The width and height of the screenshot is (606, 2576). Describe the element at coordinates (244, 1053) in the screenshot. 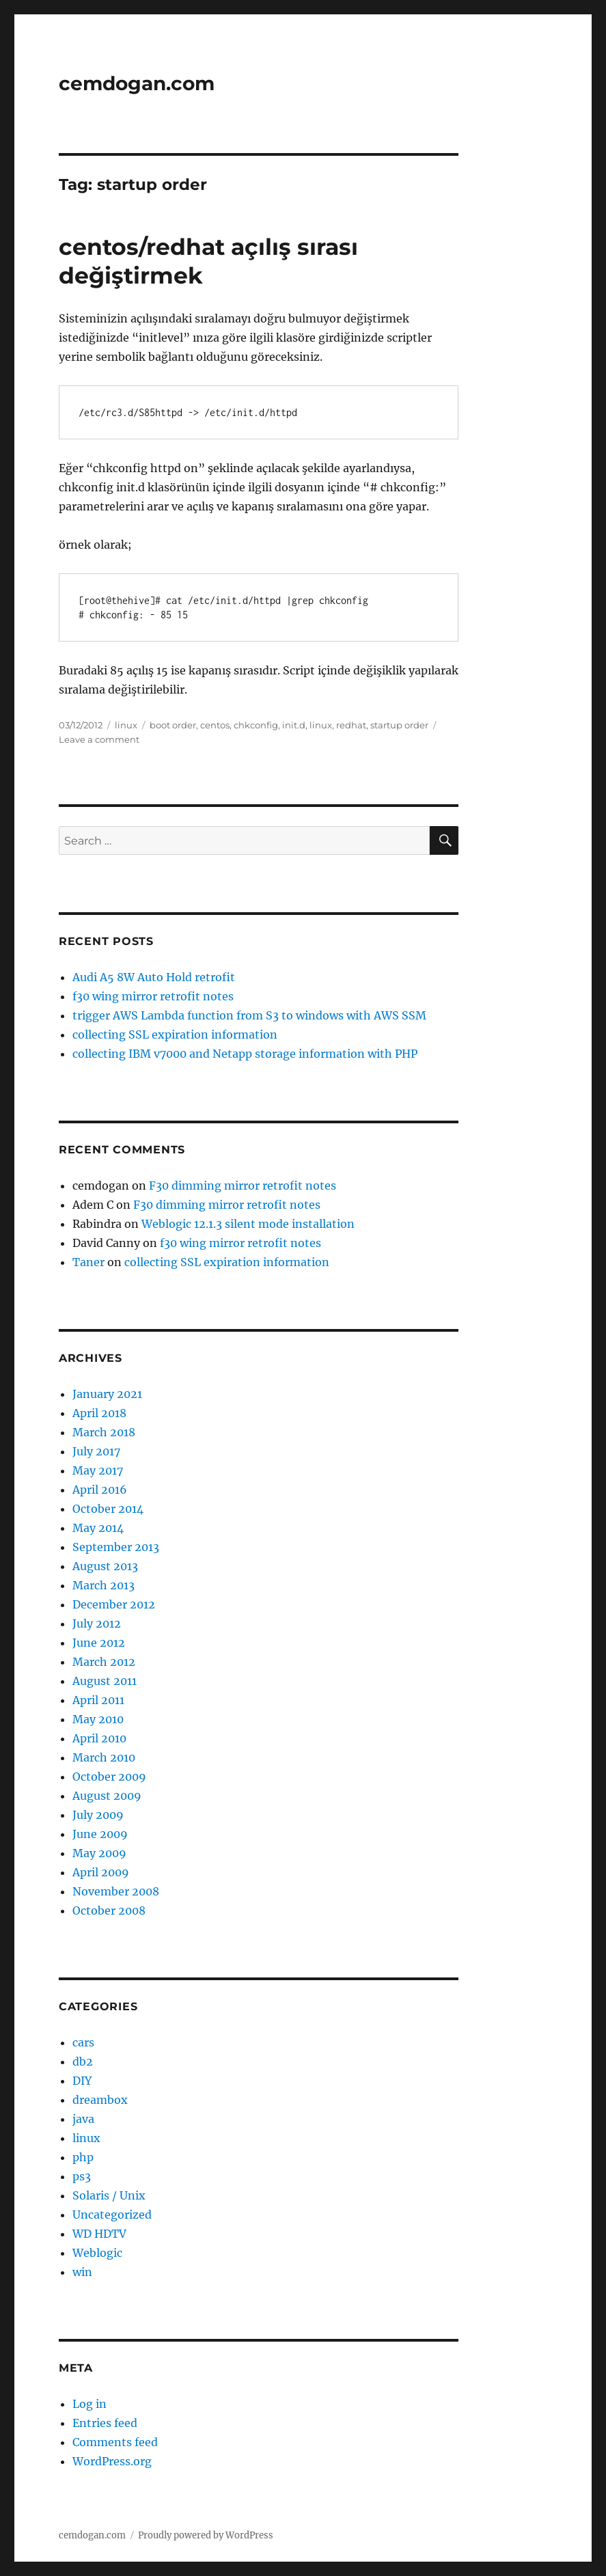

I see `collecting IBM v7000 and Netapp storage information with PHP` at that location.